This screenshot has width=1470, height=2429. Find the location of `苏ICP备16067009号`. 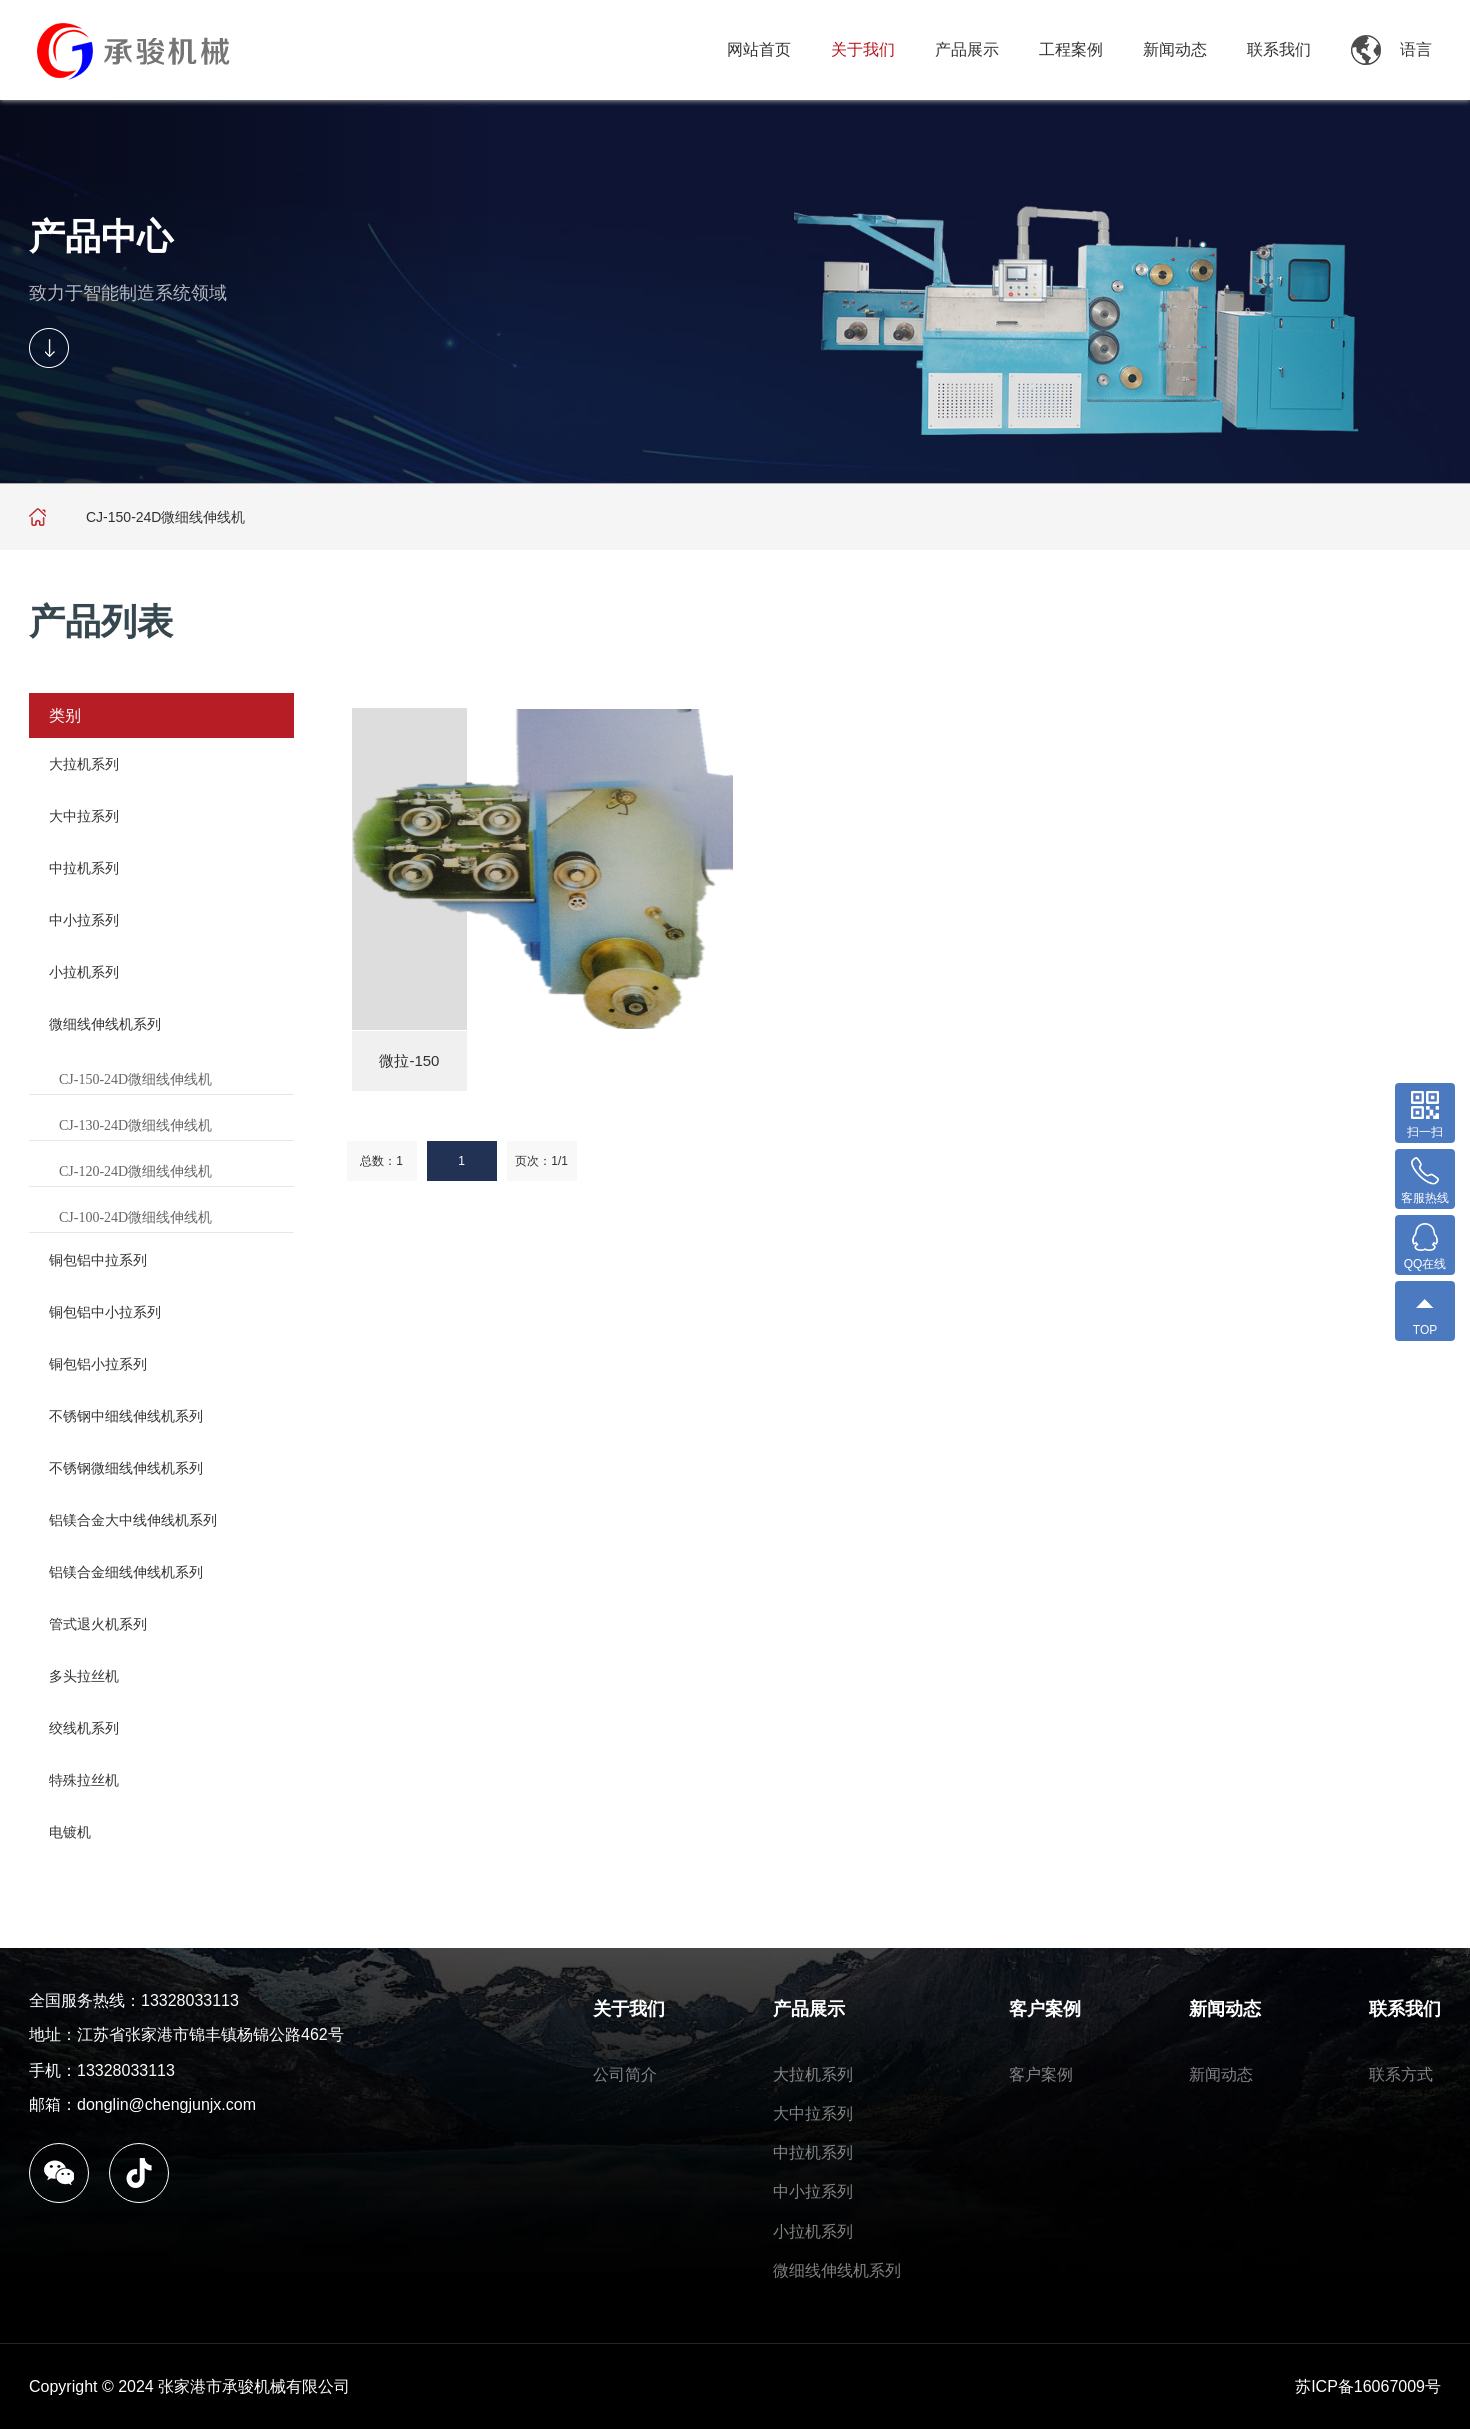

苏ICP备16067009号 is located at coordinates (1368, 2386).